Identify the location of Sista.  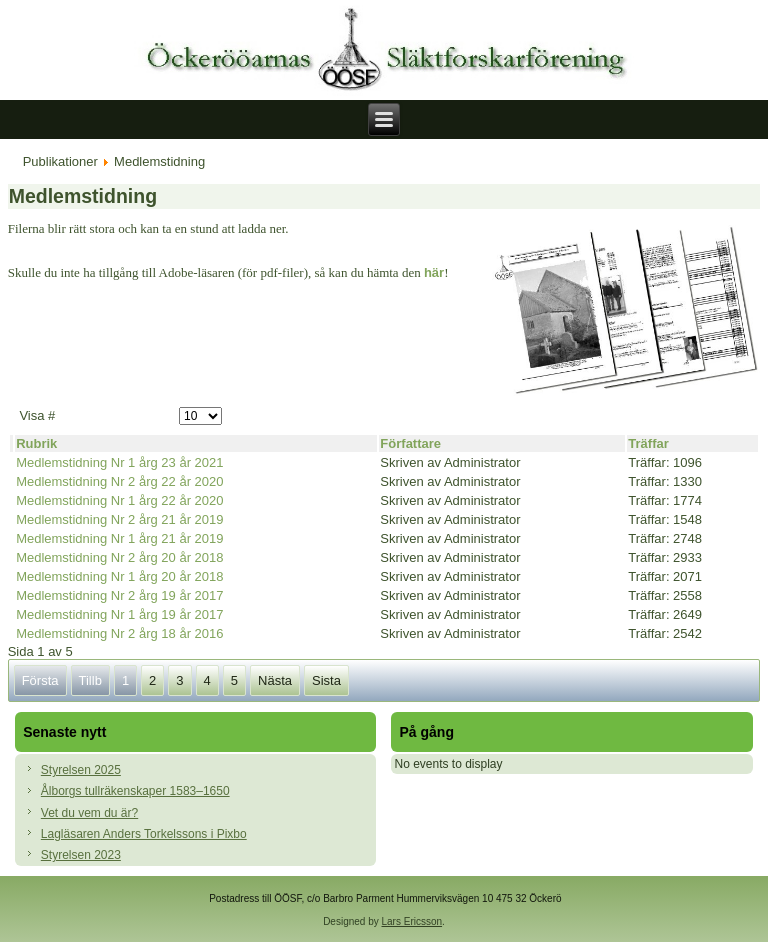
(326, 680).